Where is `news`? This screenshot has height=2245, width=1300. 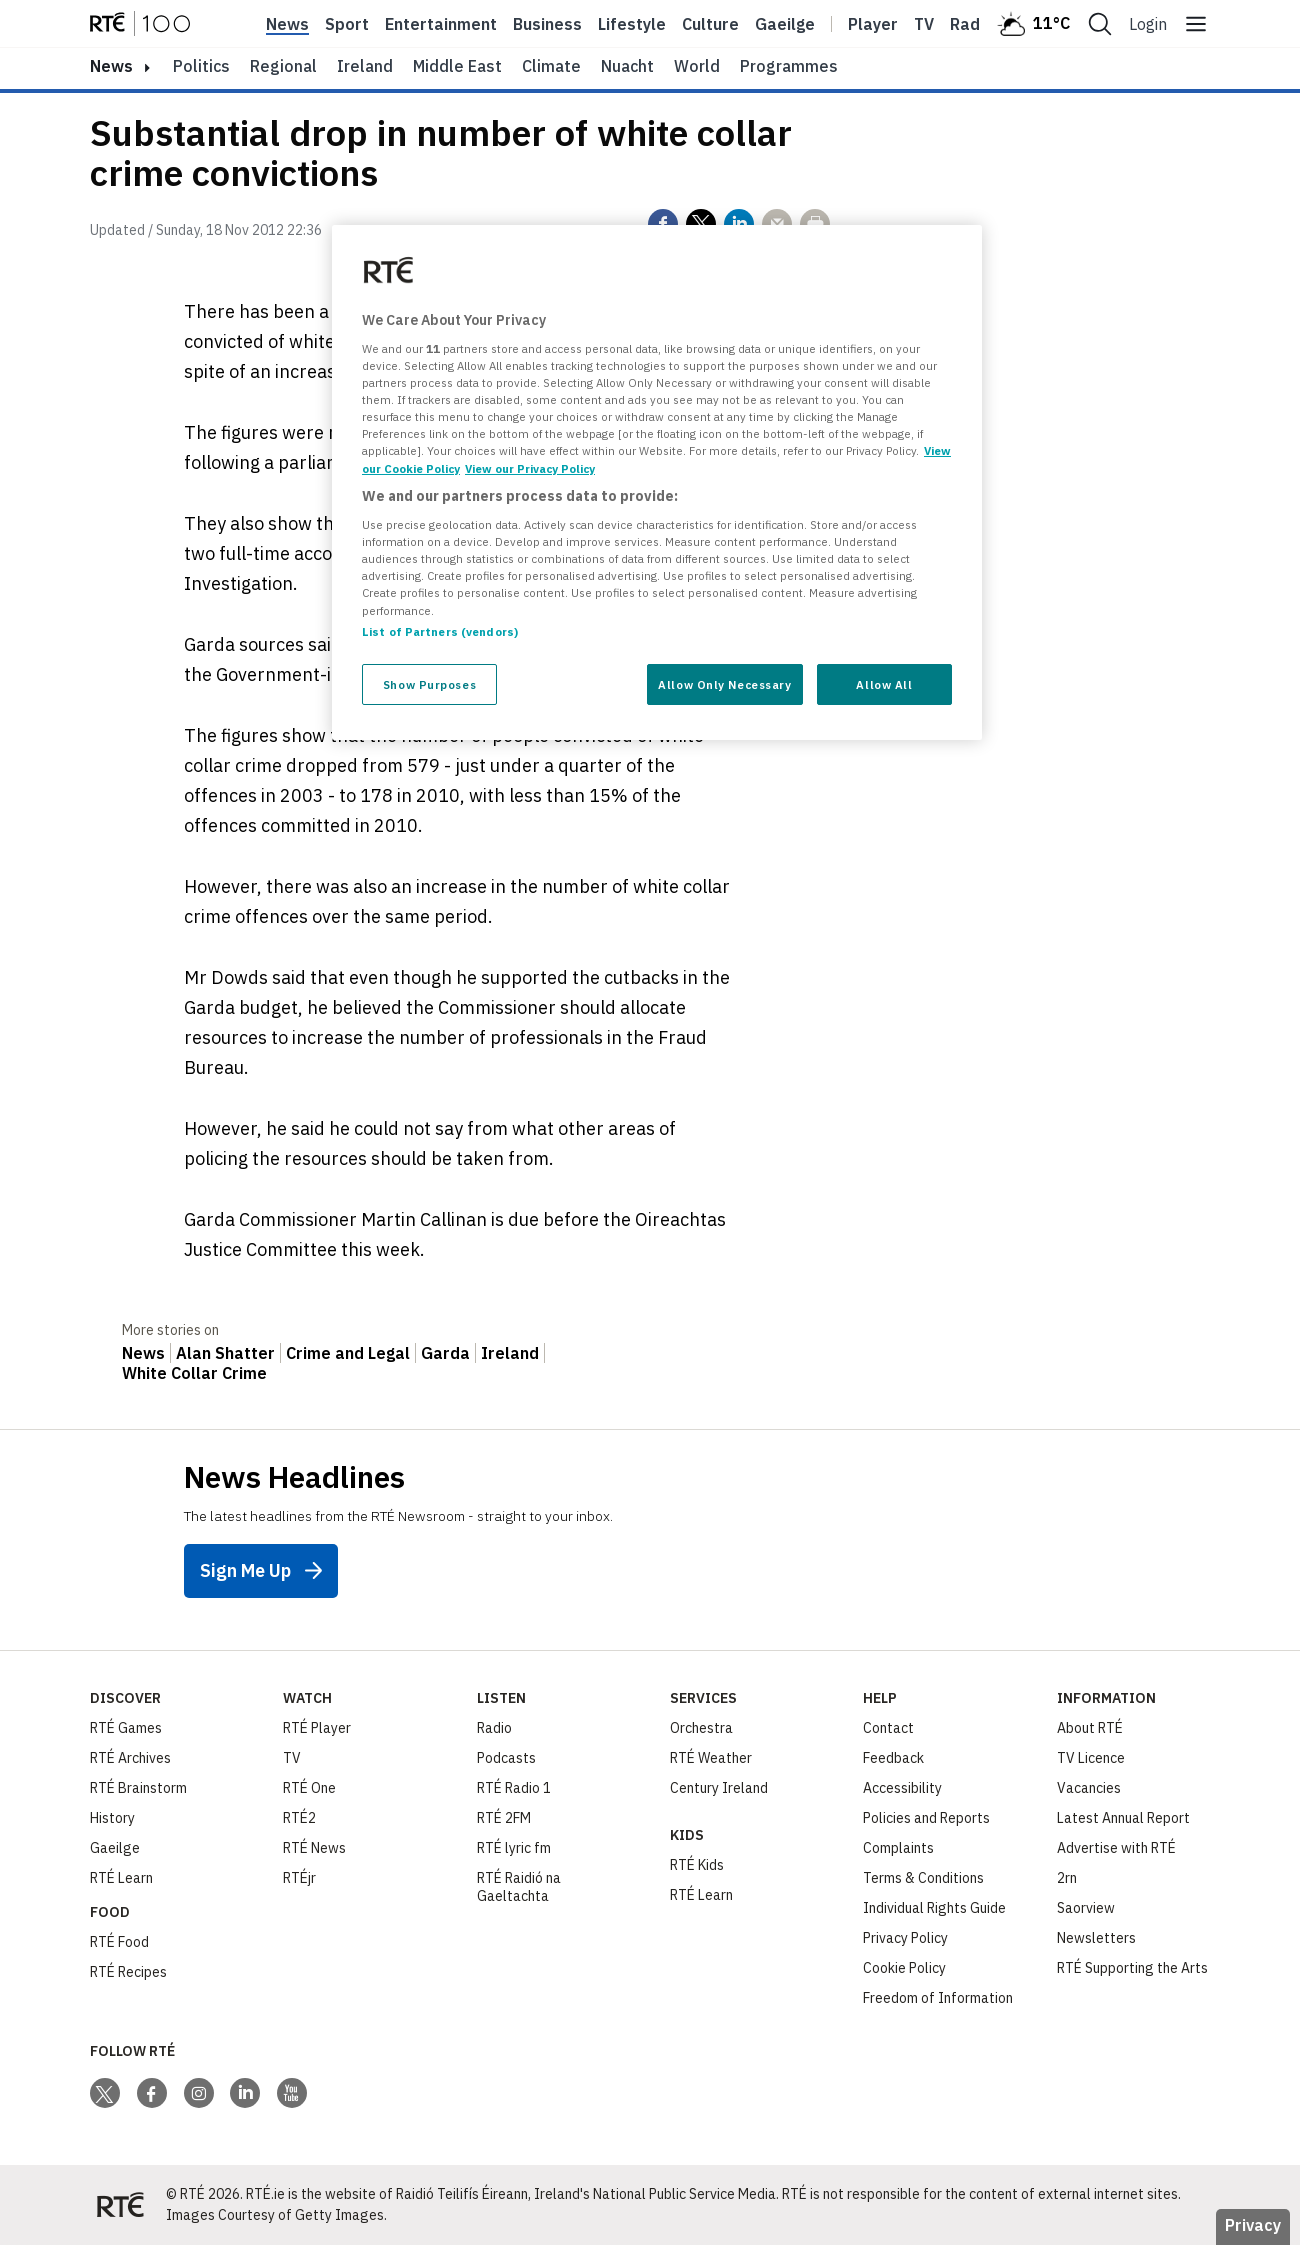 news is located at coordinates (111, 66).